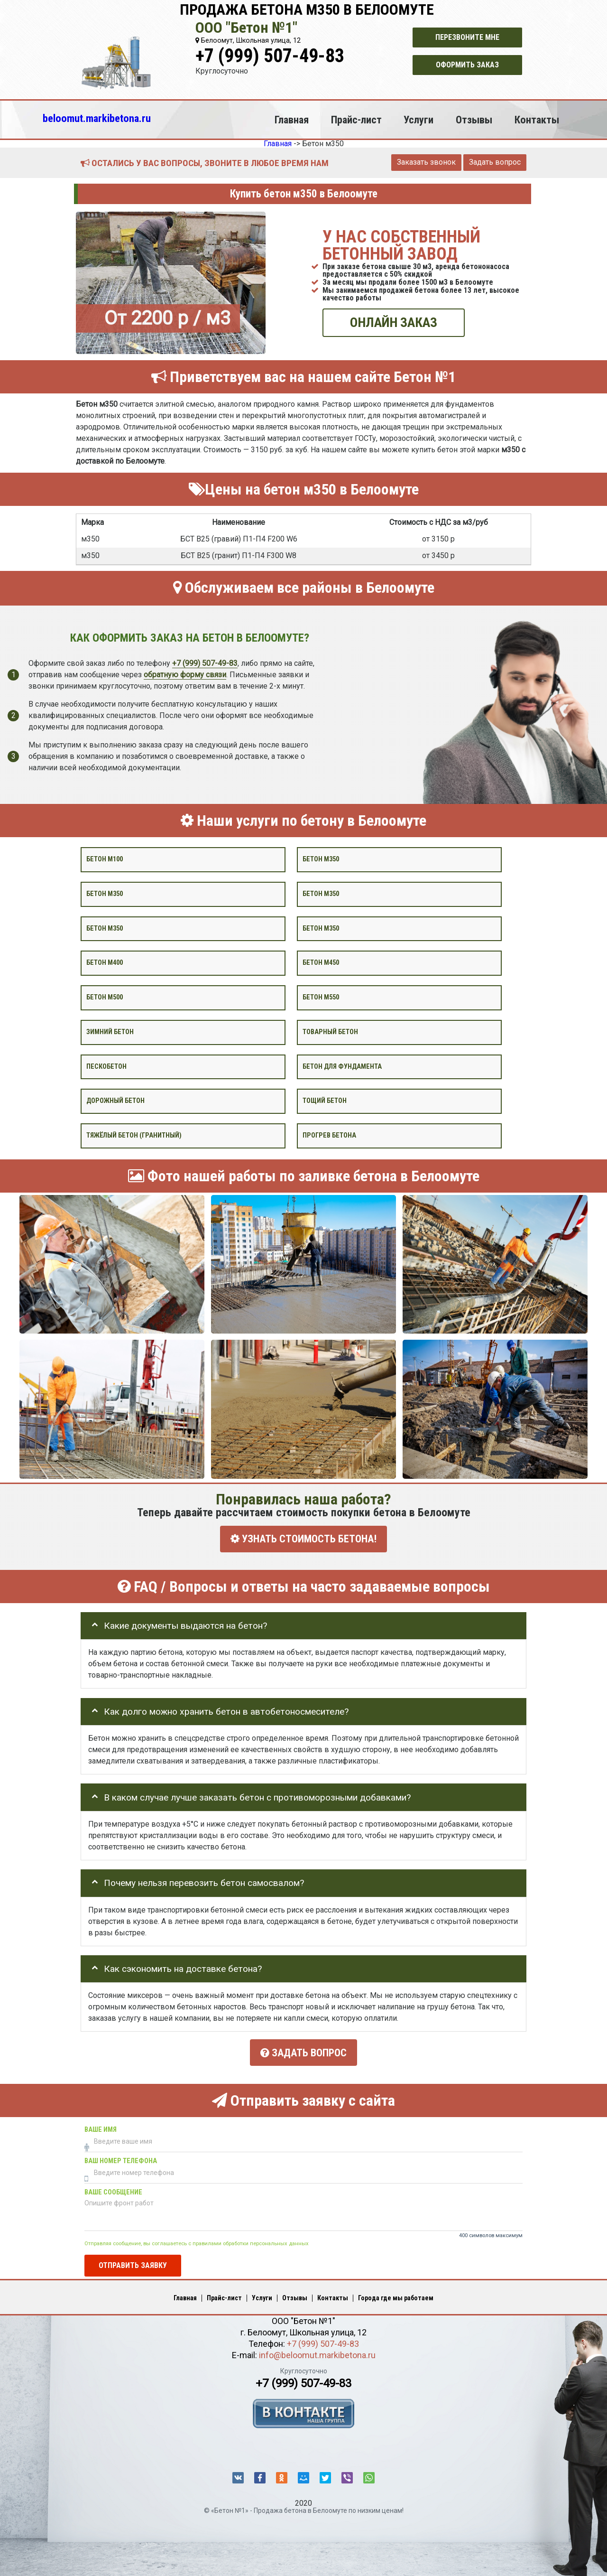  What do you see at coordinates (104, 859) in the screenshot?
I see `Бетон М100` at bounding box center [104, 859].